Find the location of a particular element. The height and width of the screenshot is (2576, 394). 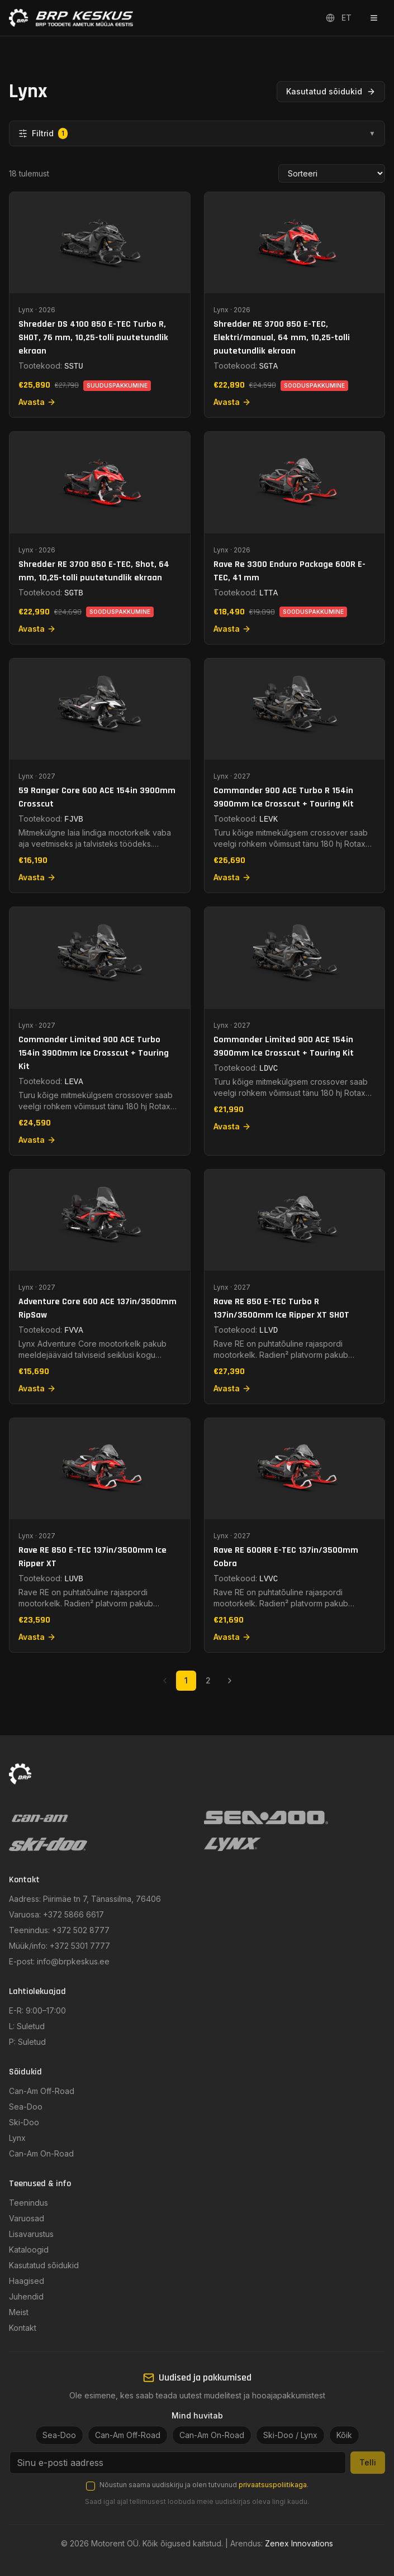

ET is located at coordinates (339, 17).